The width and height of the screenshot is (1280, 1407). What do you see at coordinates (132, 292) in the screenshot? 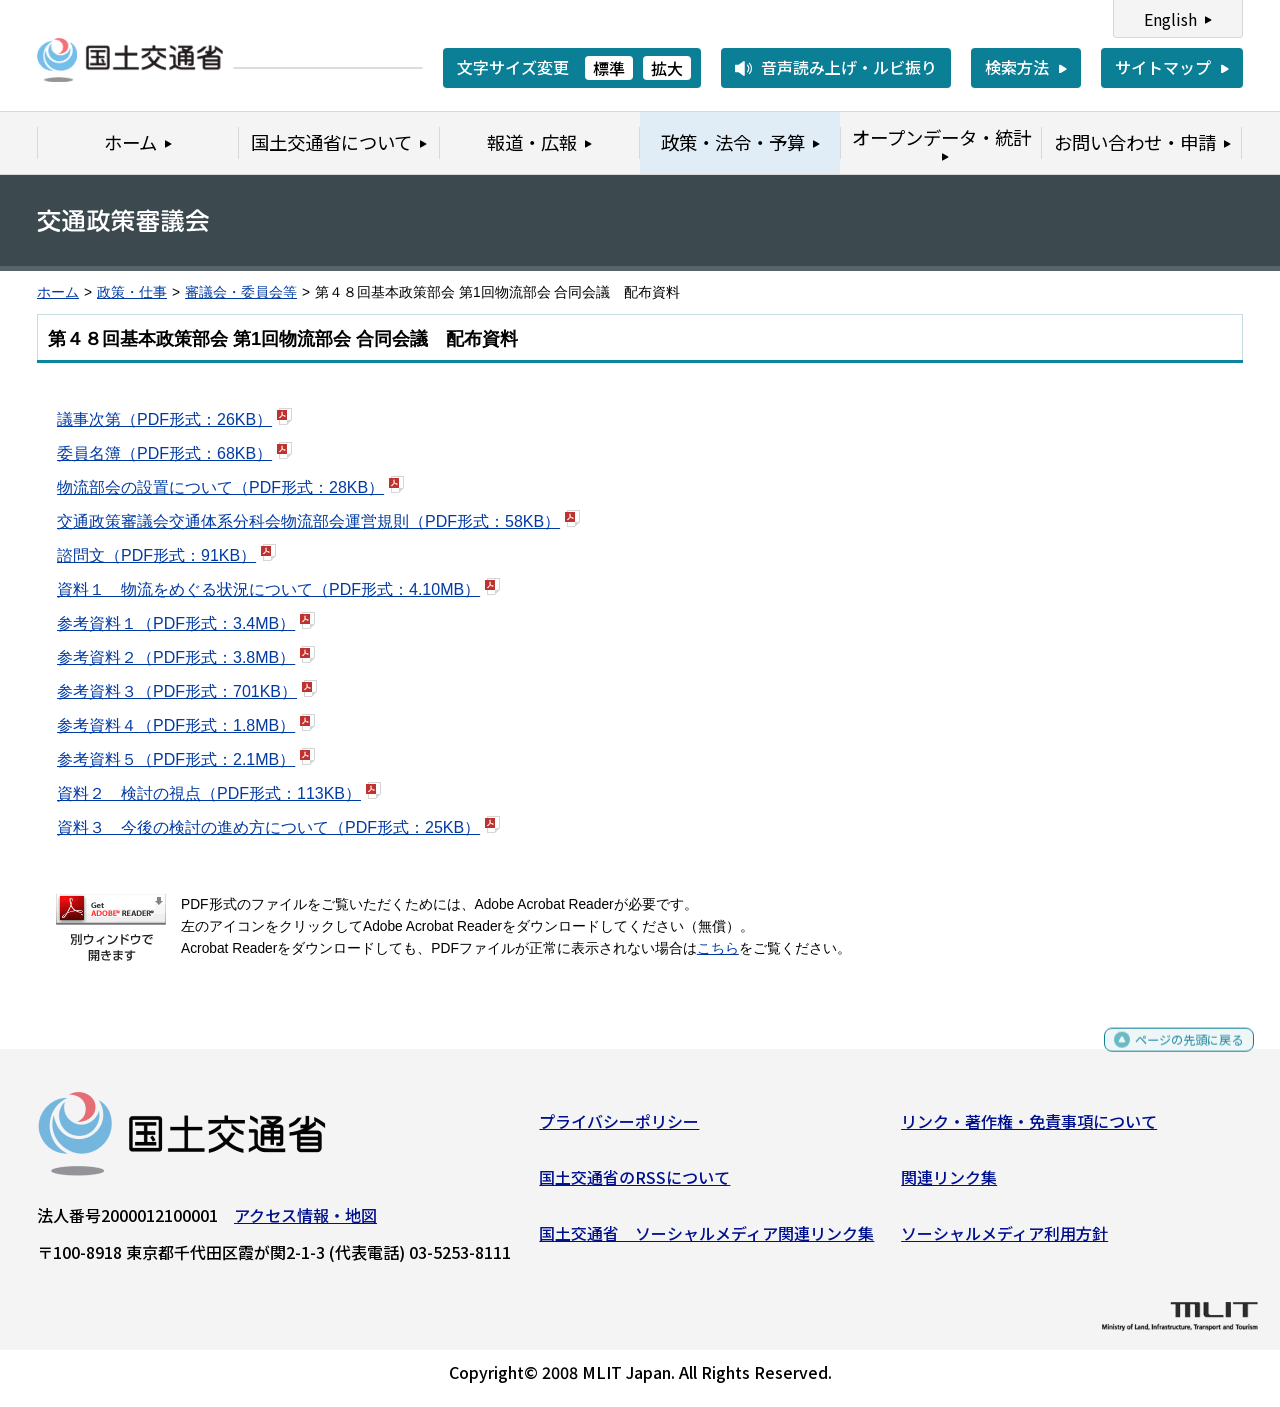
I see `政策・仕事` at bounding box center [132, 292].